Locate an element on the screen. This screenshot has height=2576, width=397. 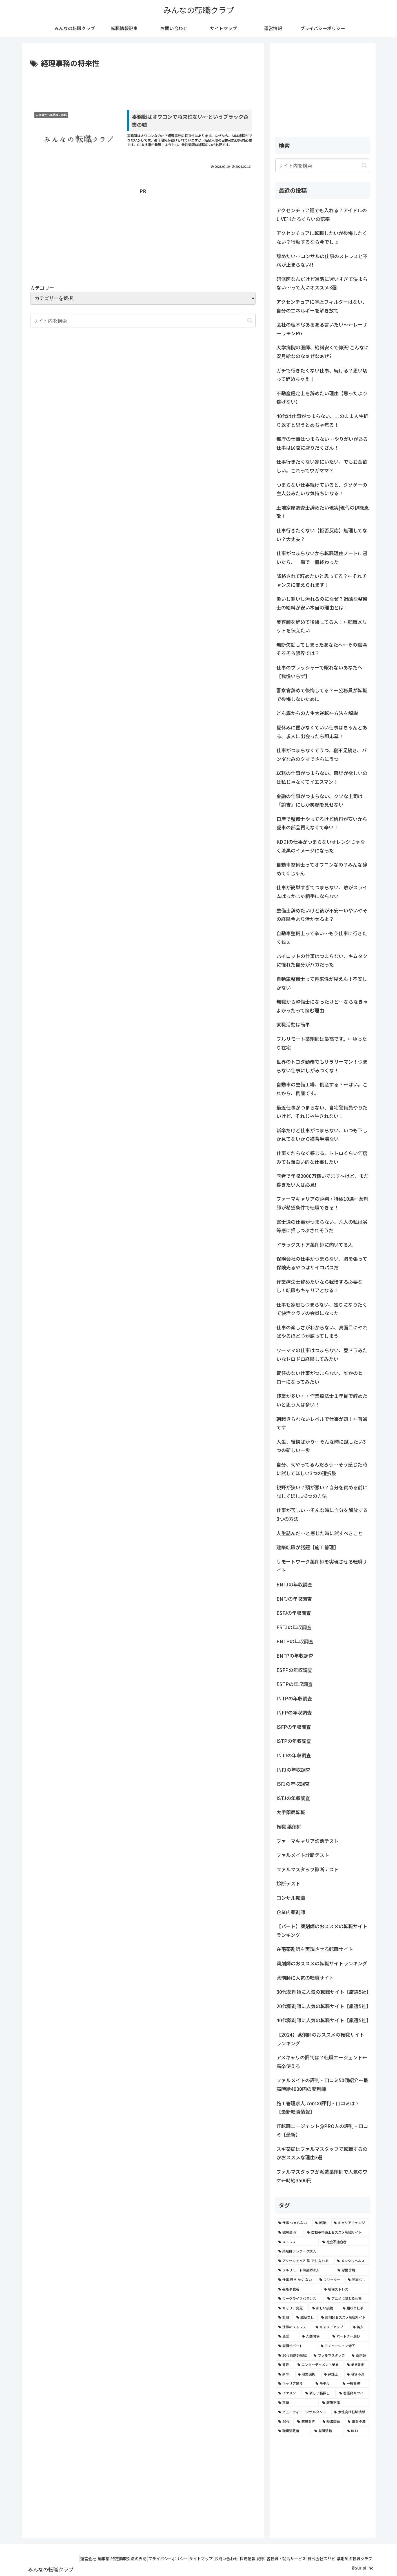
ファルメイト診断テスト is located at coordinates (302, 1854).